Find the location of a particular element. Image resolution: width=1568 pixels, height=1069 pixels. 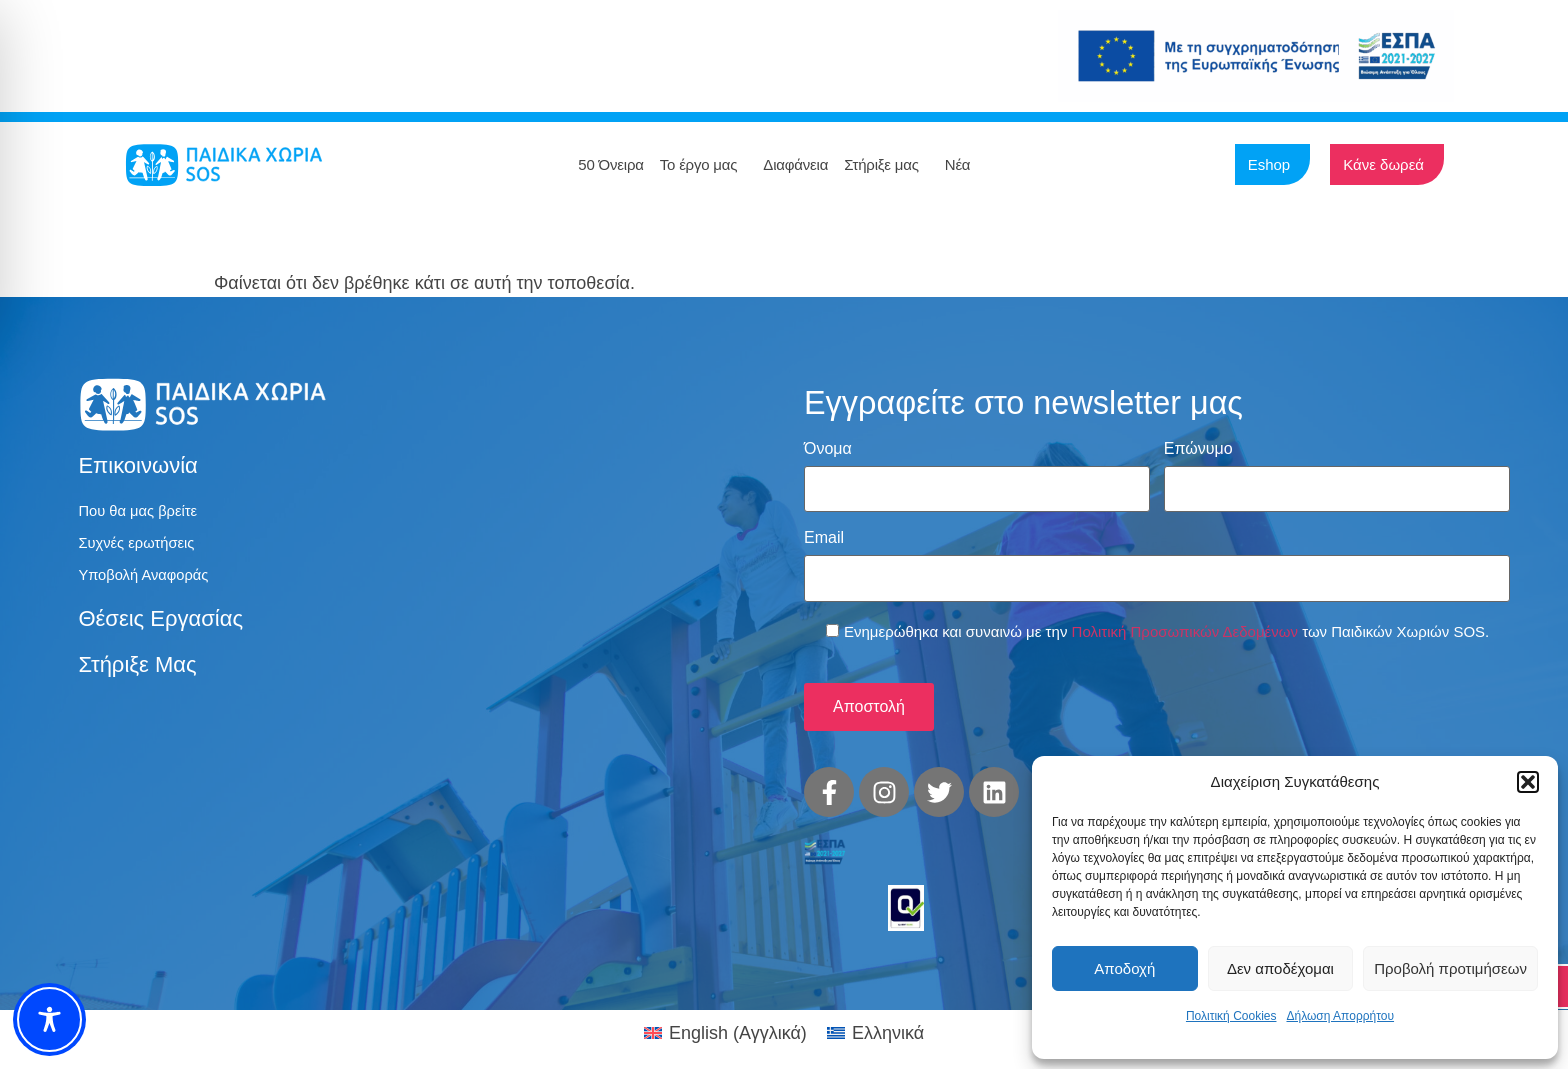

Προβολή προτιμήσεων is located at coordinates (1450, 968).